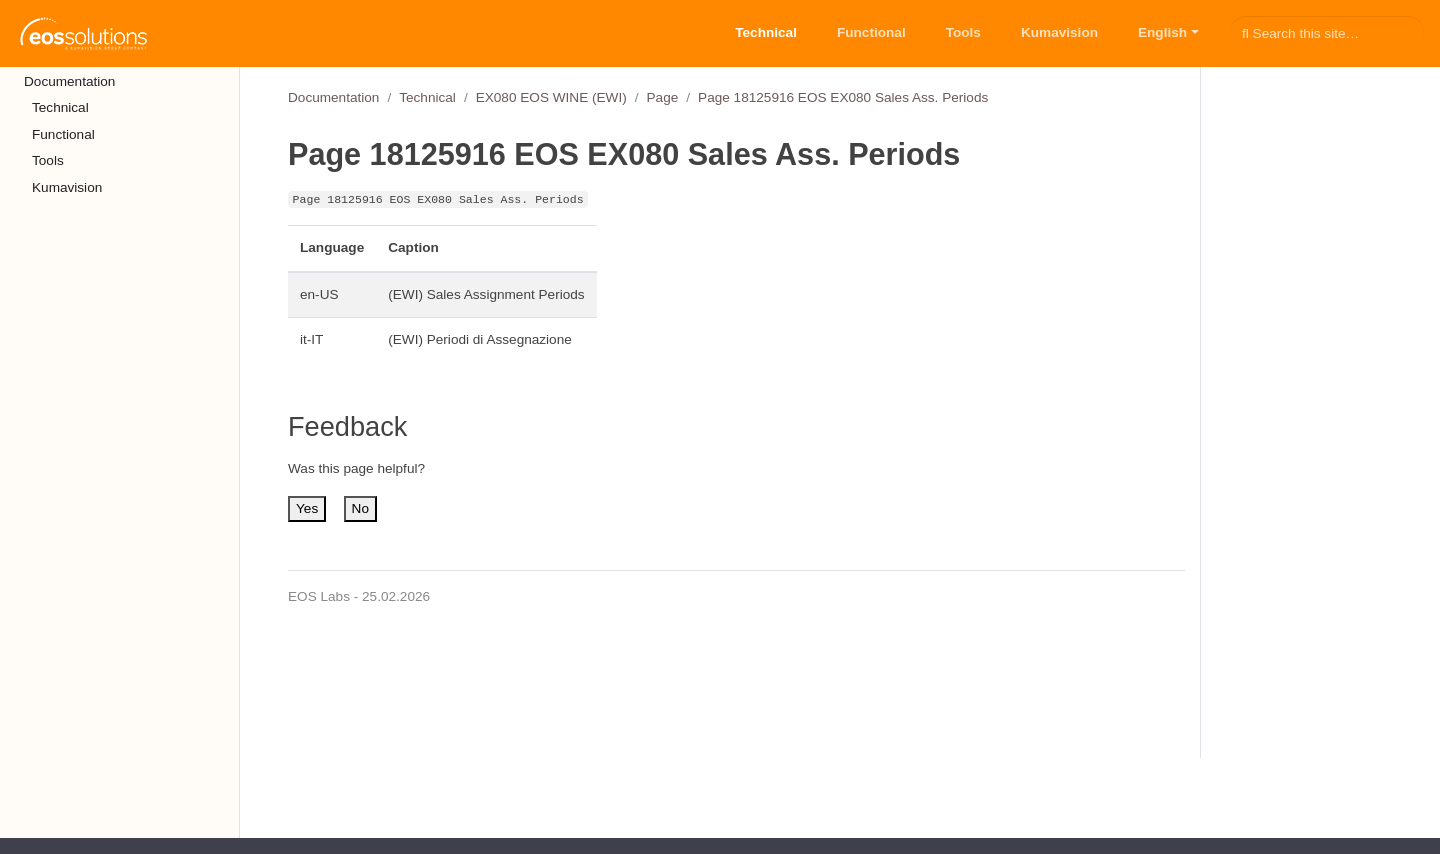 This screenshot has width=1440, height=854. What do you see at coordinates (1327, 33) in the screenshot?
I see `[Search this site…]` at bounding box center [1327, 33].